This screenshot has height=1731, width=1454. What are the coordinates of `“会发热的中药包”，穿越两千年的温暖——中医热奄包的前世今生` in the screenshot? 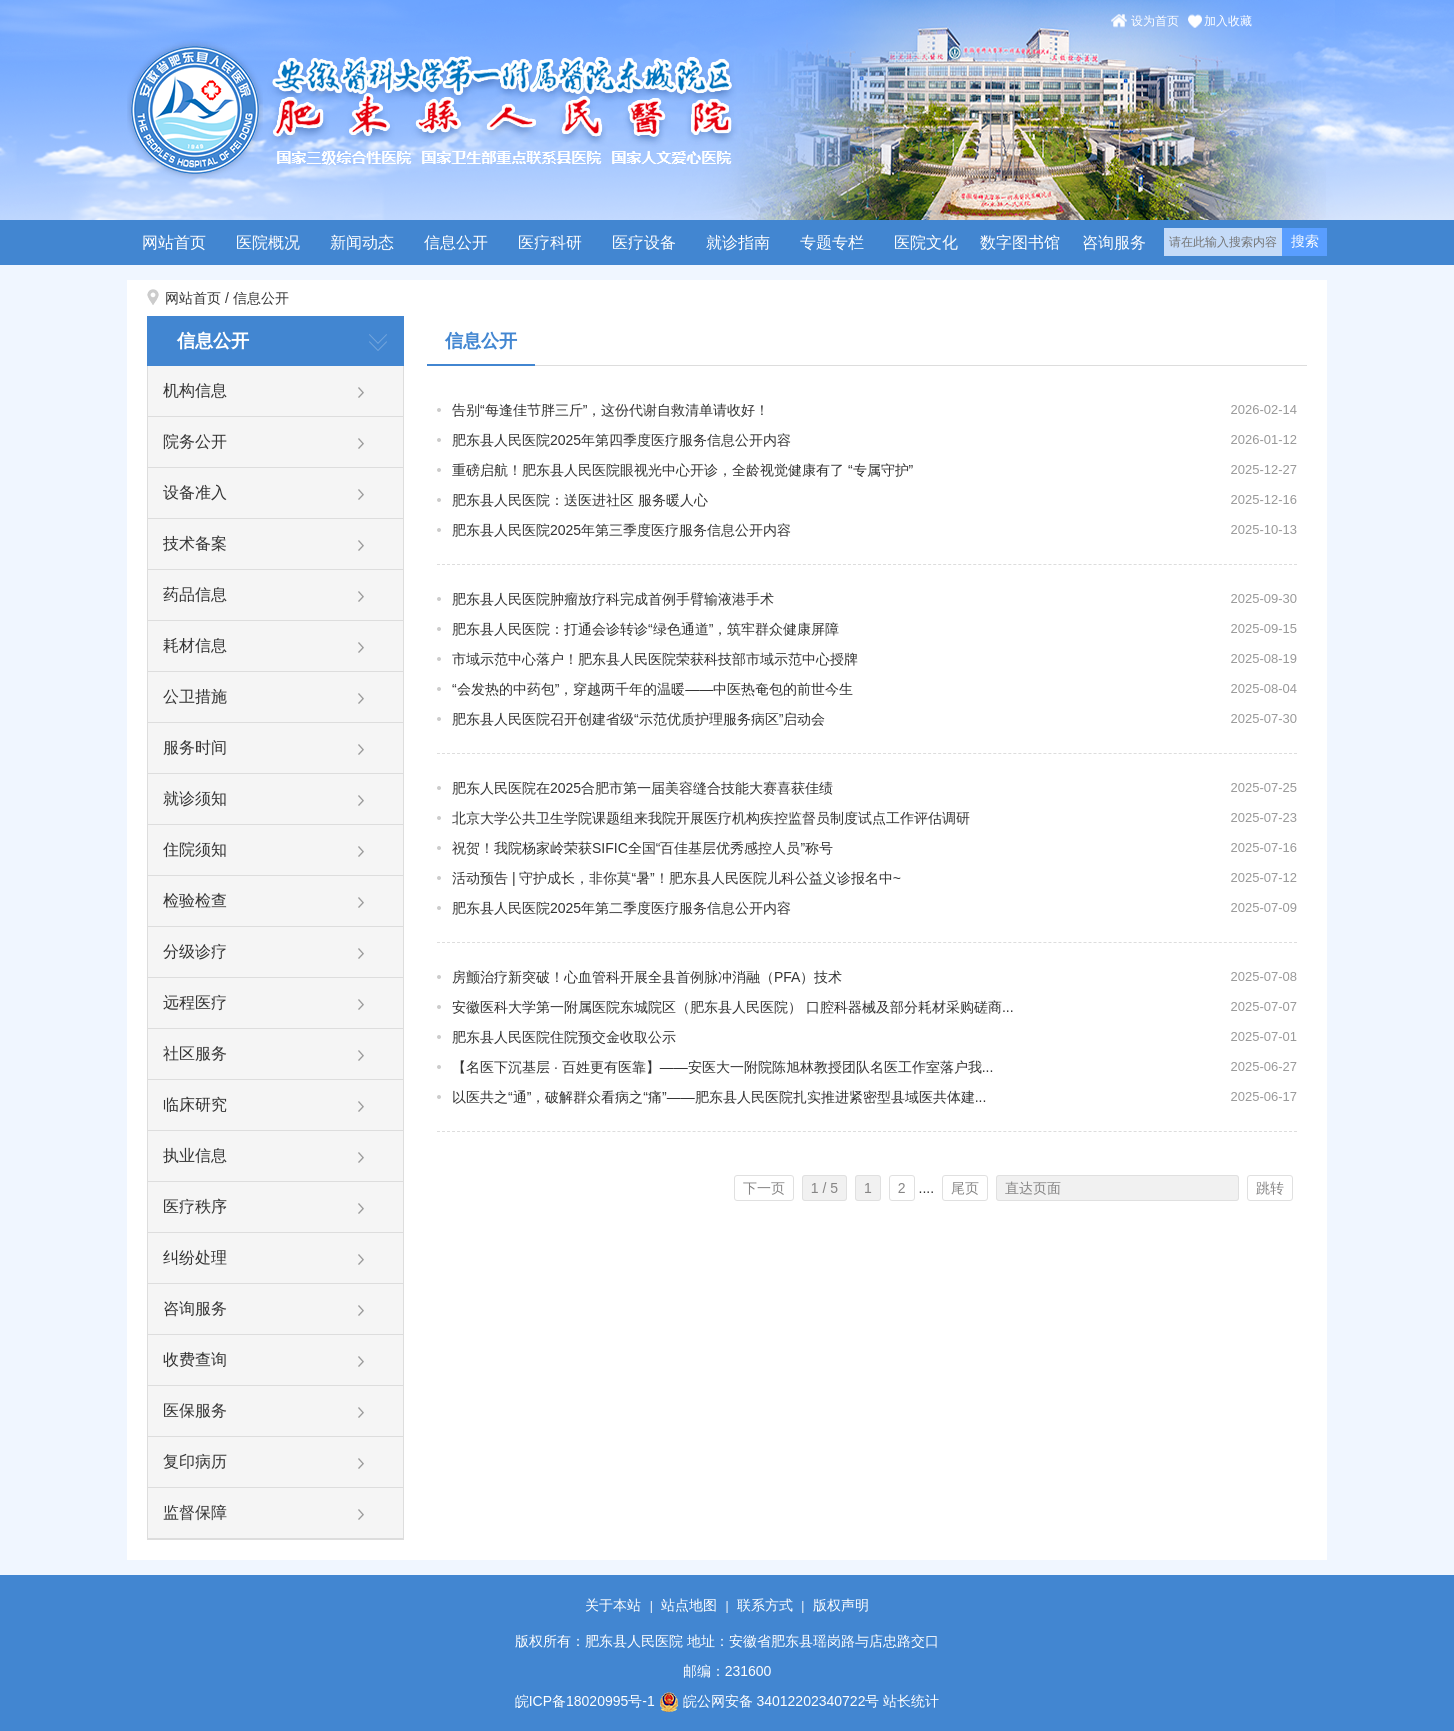 It's located at (652, 689).